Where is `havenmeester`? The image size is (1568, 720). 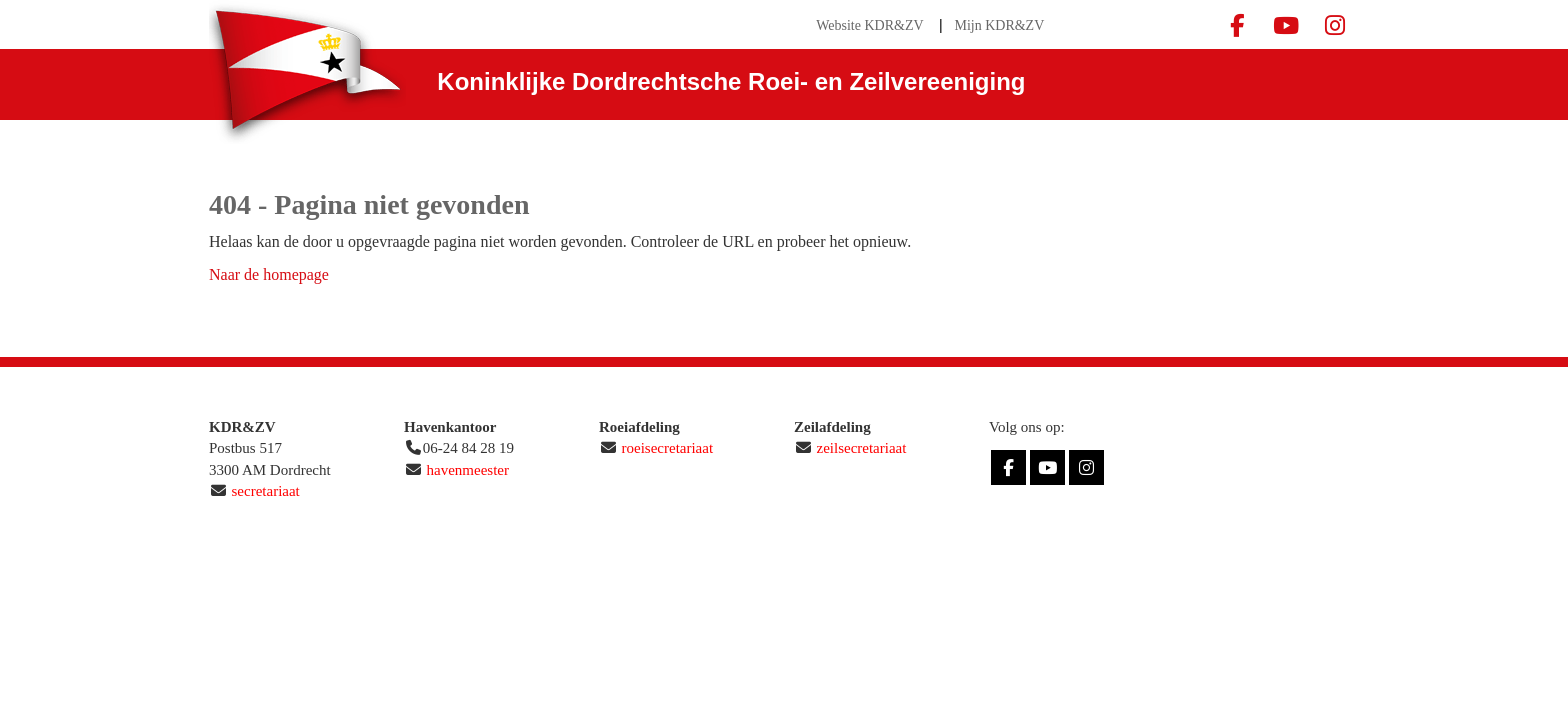
havenmeester is located at coordinates (468, 470).